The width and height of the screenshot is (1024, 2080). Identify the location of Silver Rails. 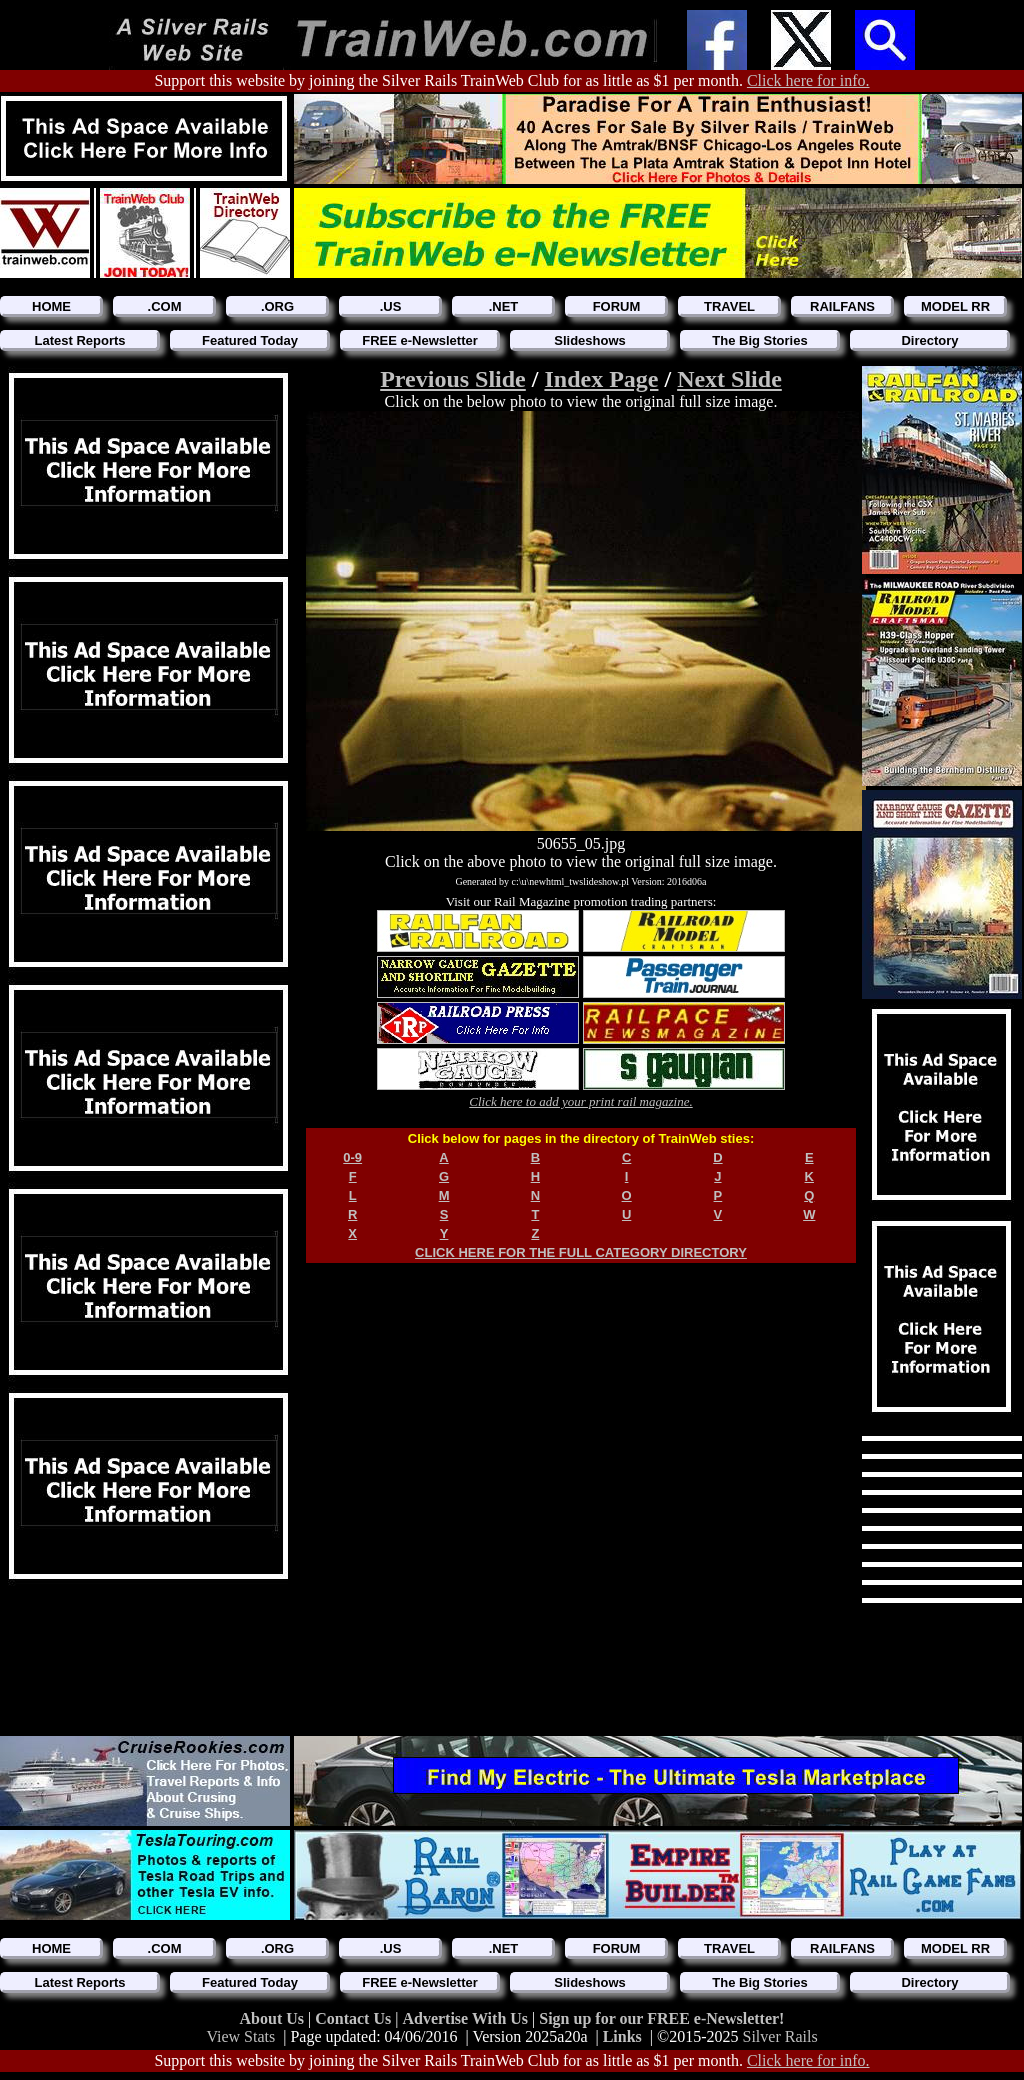
(780, 2036).